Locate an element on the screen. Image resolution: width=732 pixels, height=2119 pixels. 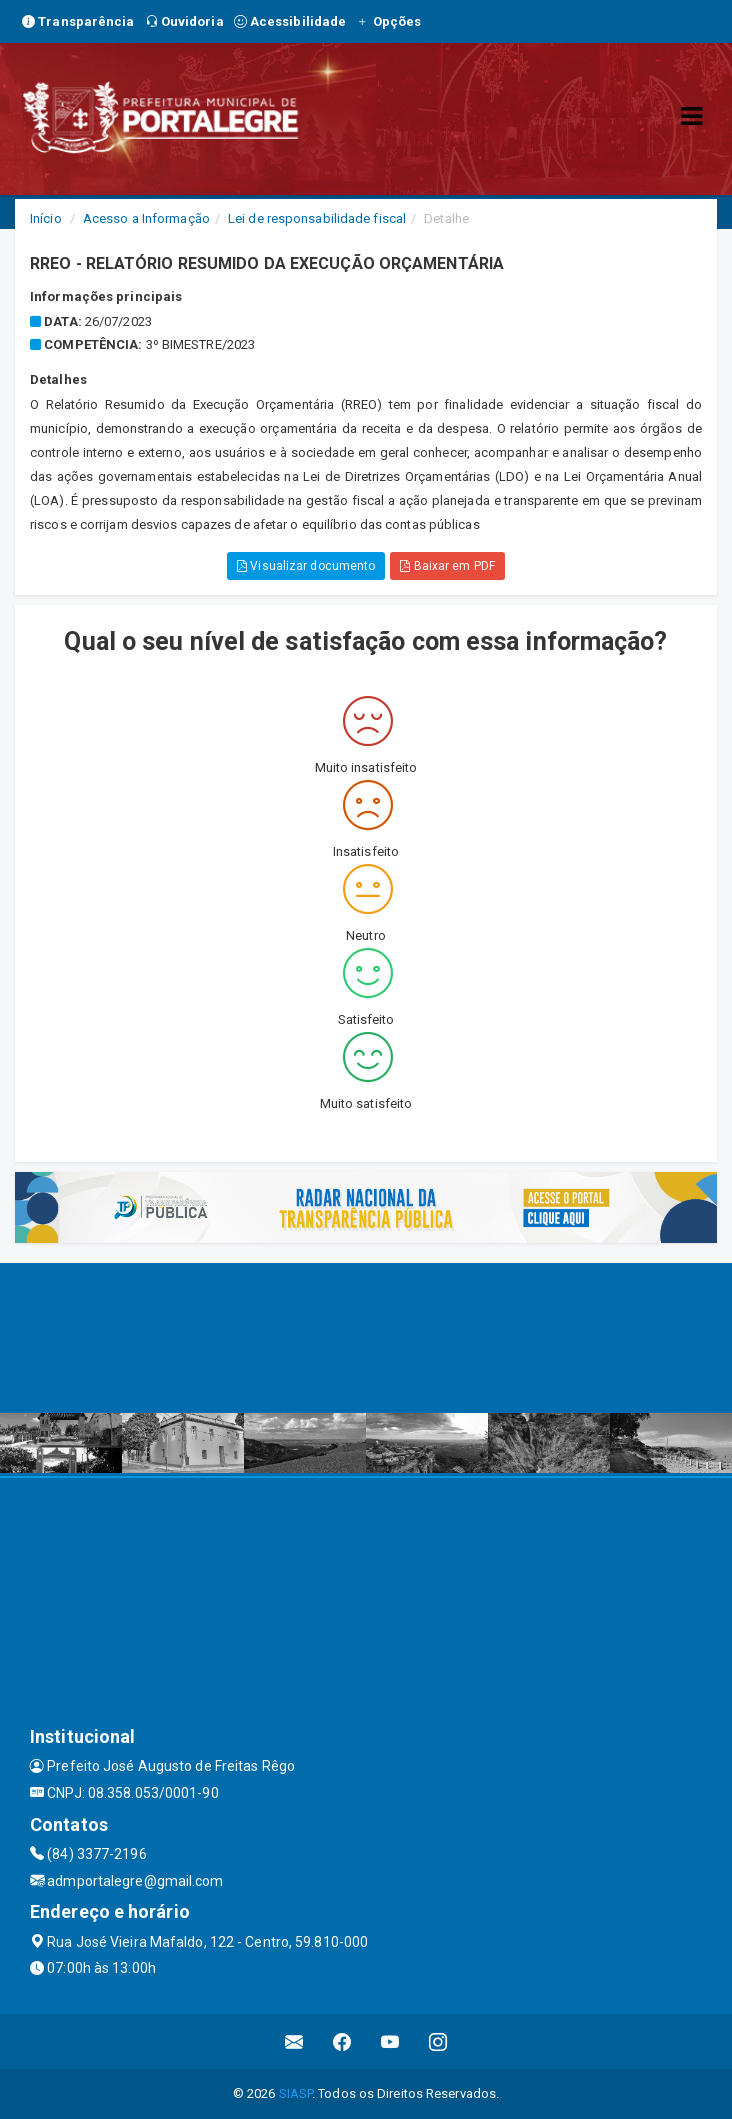
SIASP is located at coordinates (296, 2093).